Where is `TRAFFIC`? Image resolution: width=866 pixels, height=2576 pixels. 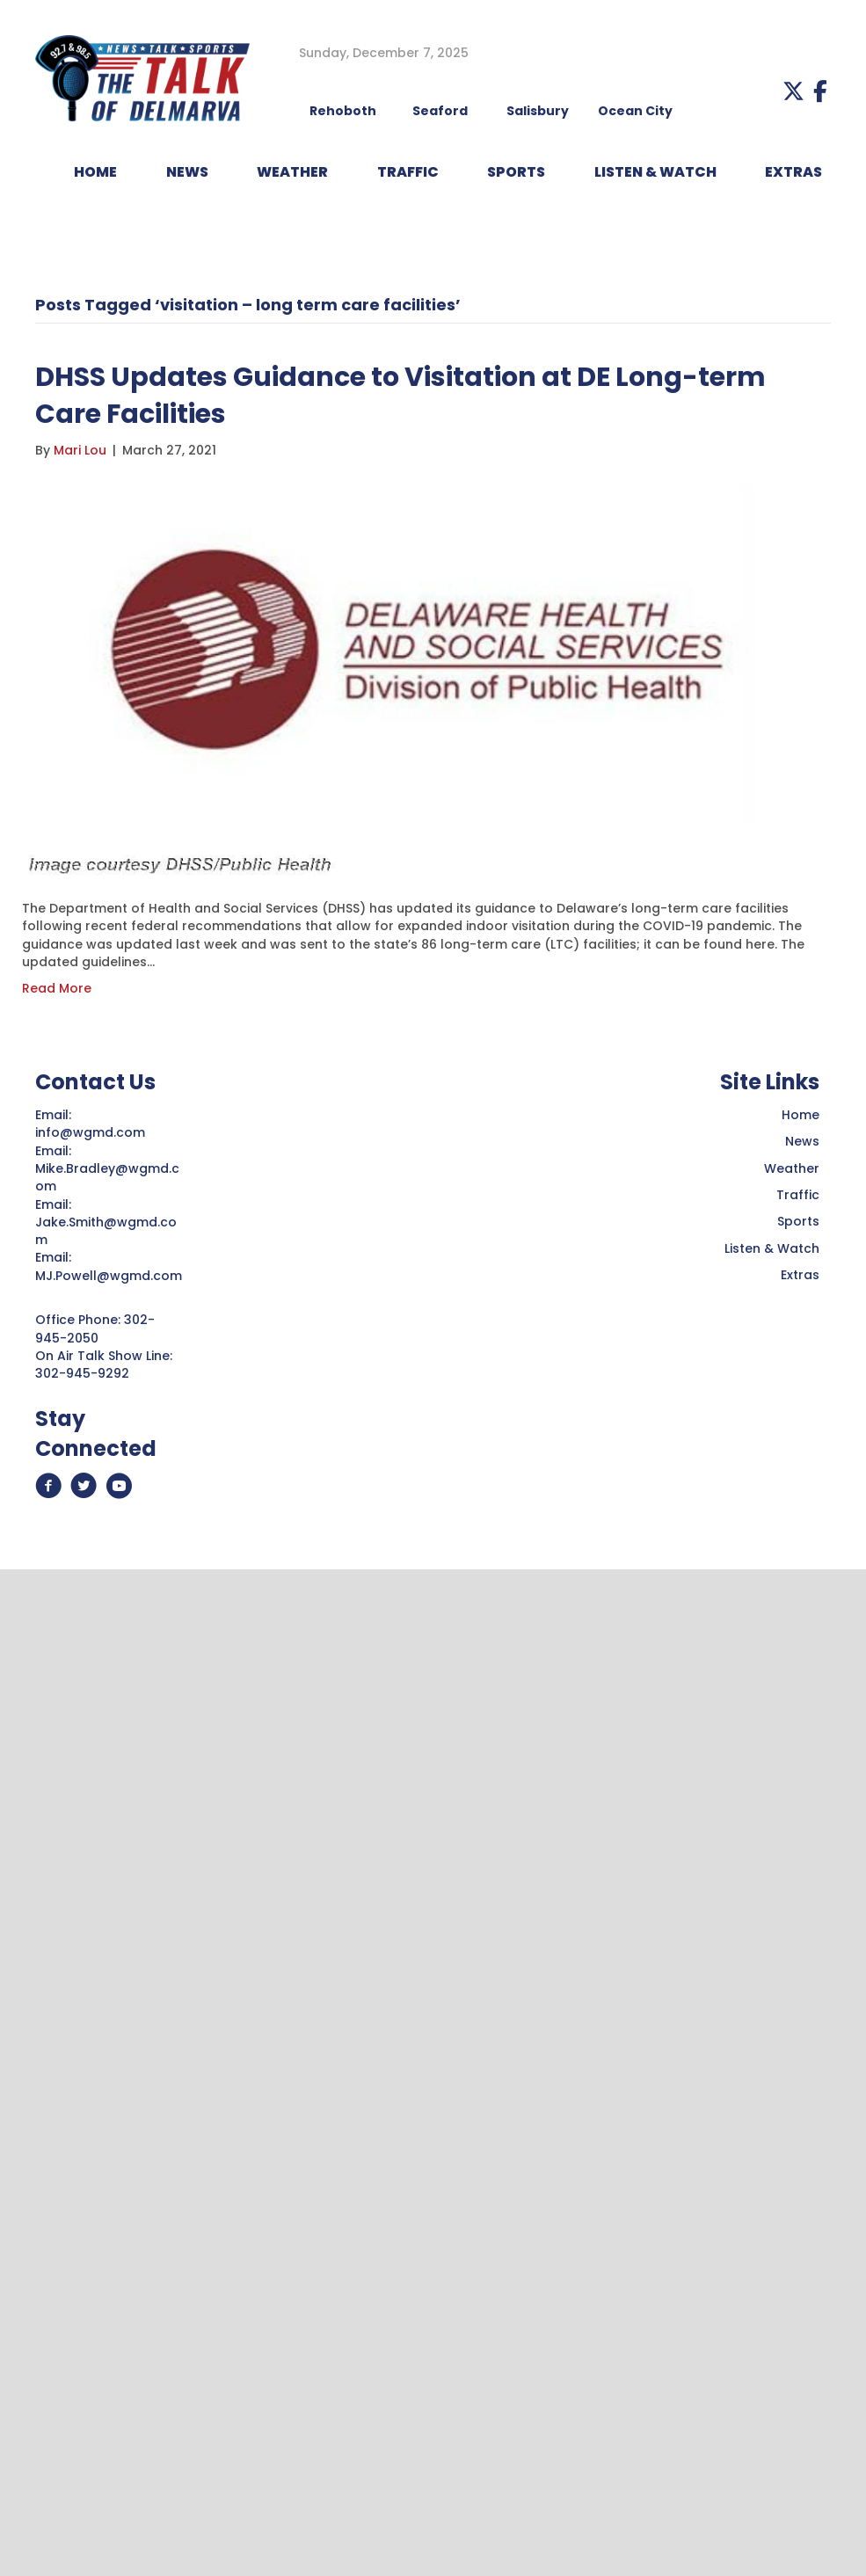
TRAFFIC is located at coordinates (408, 172).